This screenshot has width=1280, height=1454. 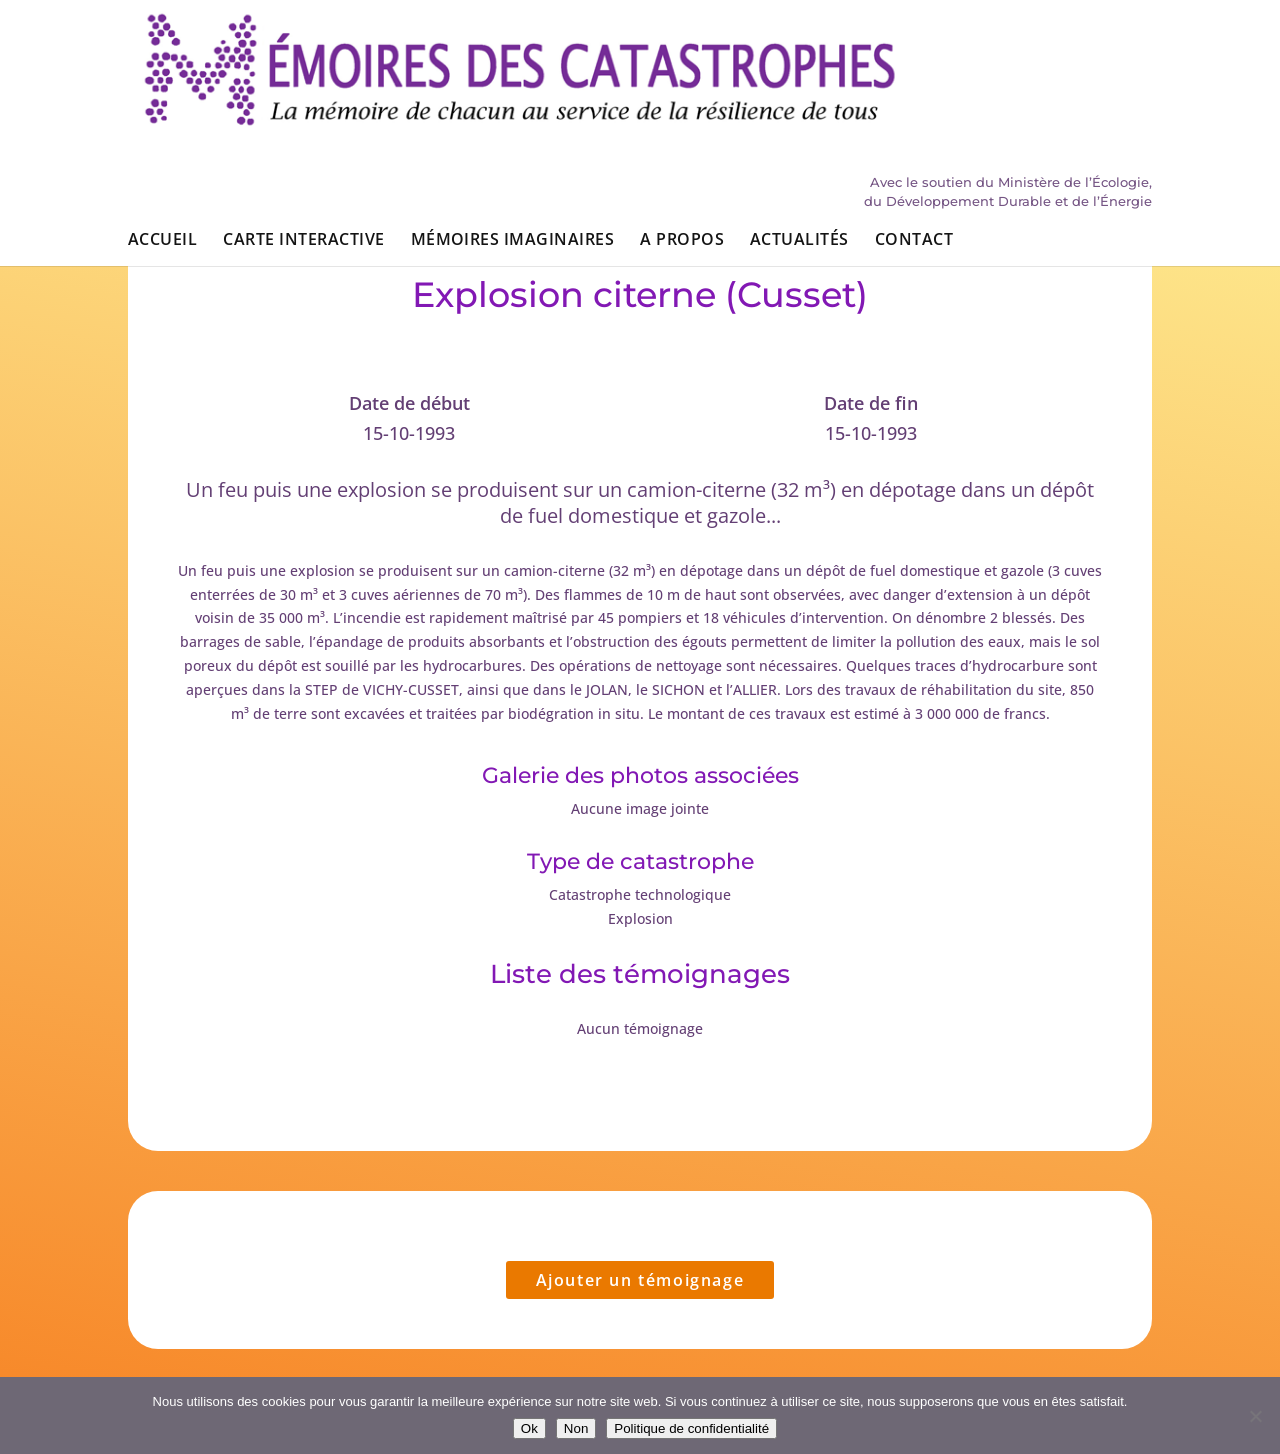 What do you see at coordinates (799, 128) in the screenshot?
I see `Actualités` at bounding box center [799, 128].